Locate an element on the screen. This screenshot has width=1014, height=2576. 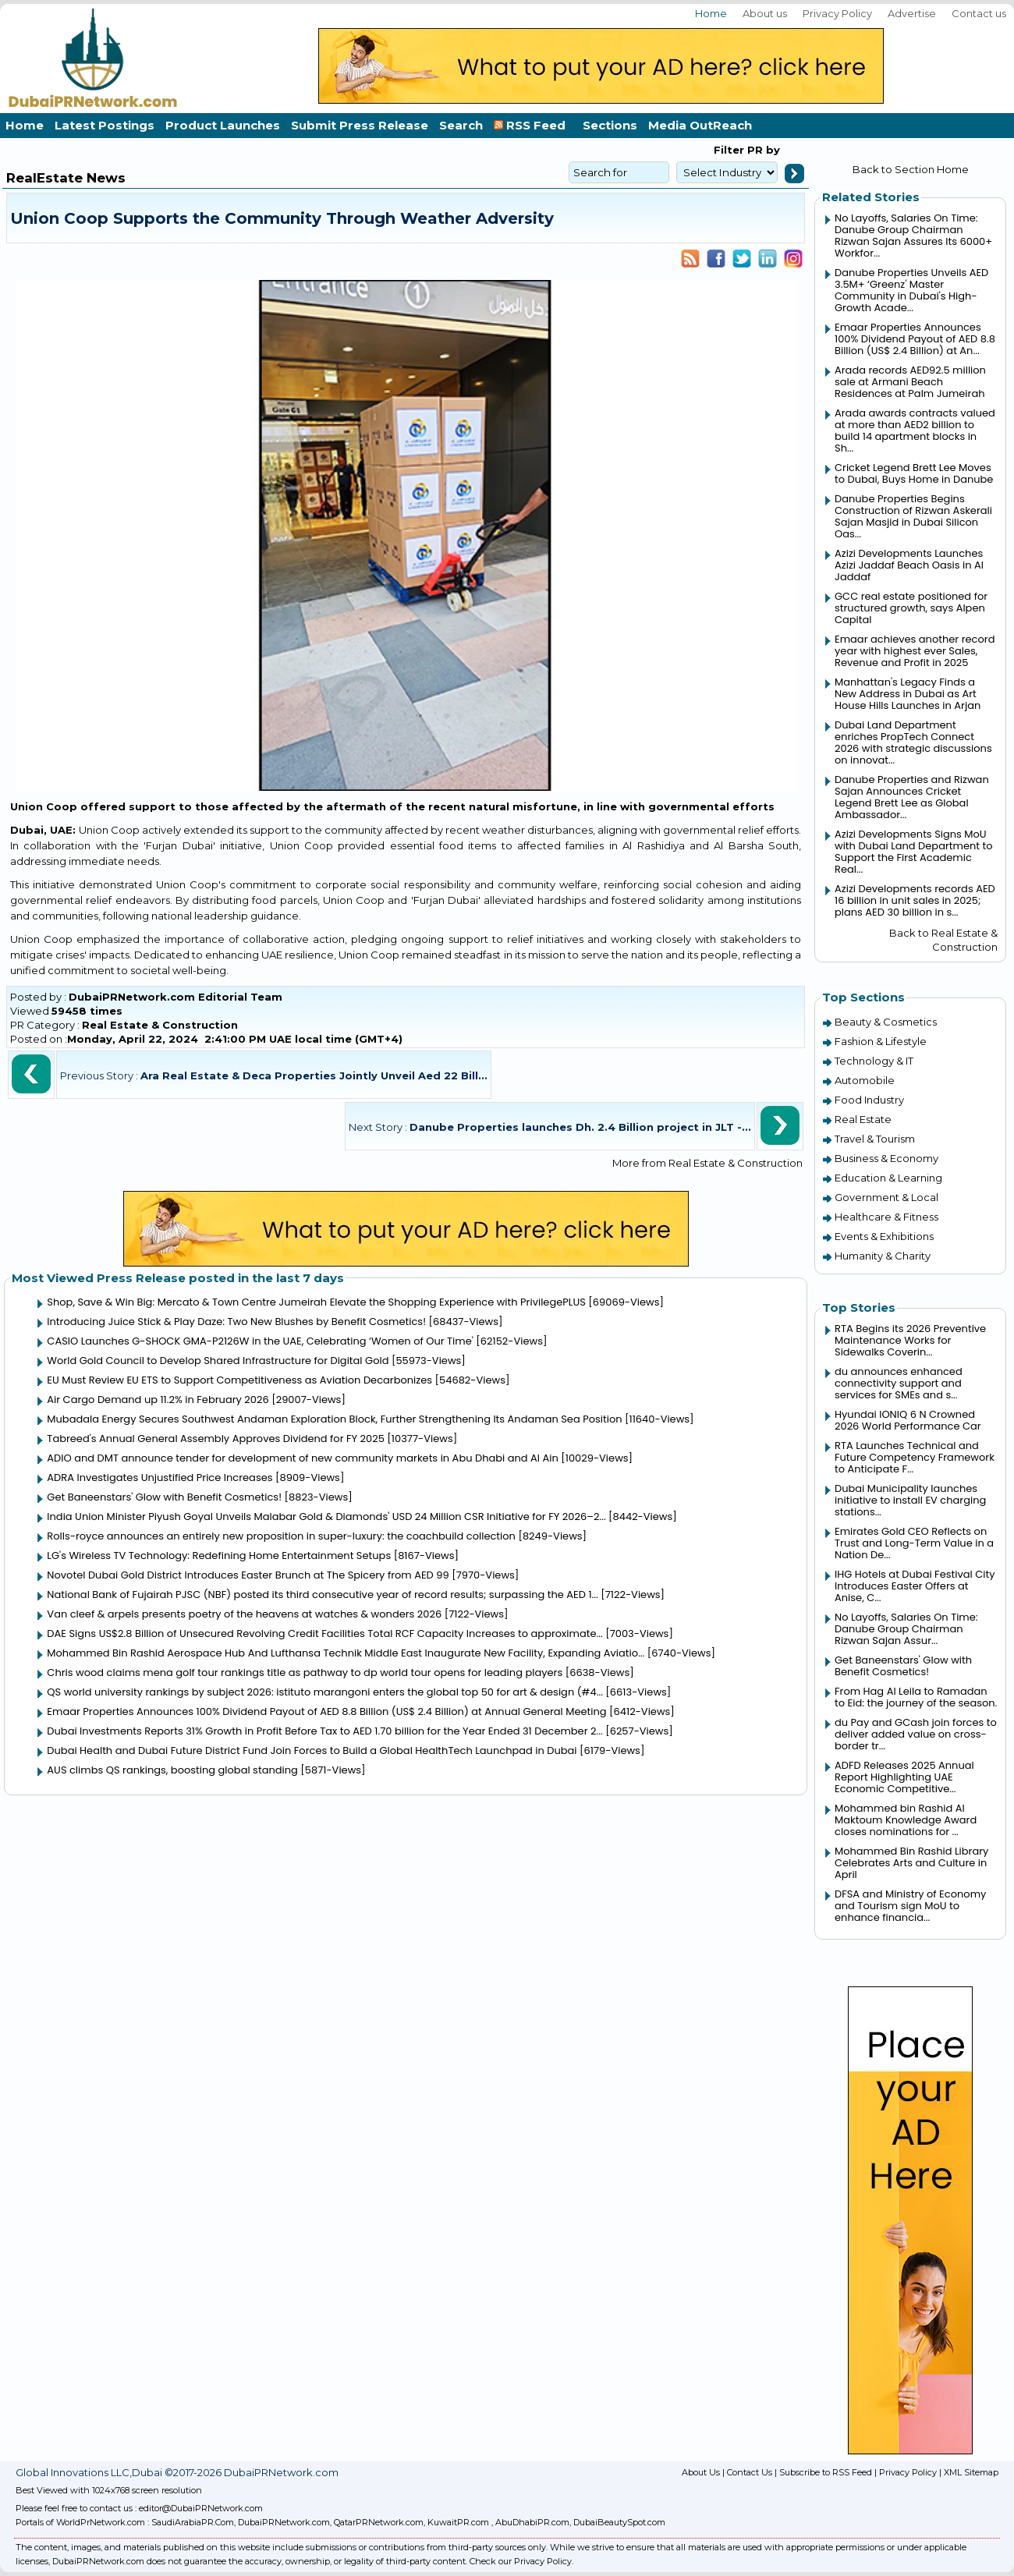
Mohammed Bin Rashid Library Celebrates Arts and Culture in April is located at coordinates (911, 1863).